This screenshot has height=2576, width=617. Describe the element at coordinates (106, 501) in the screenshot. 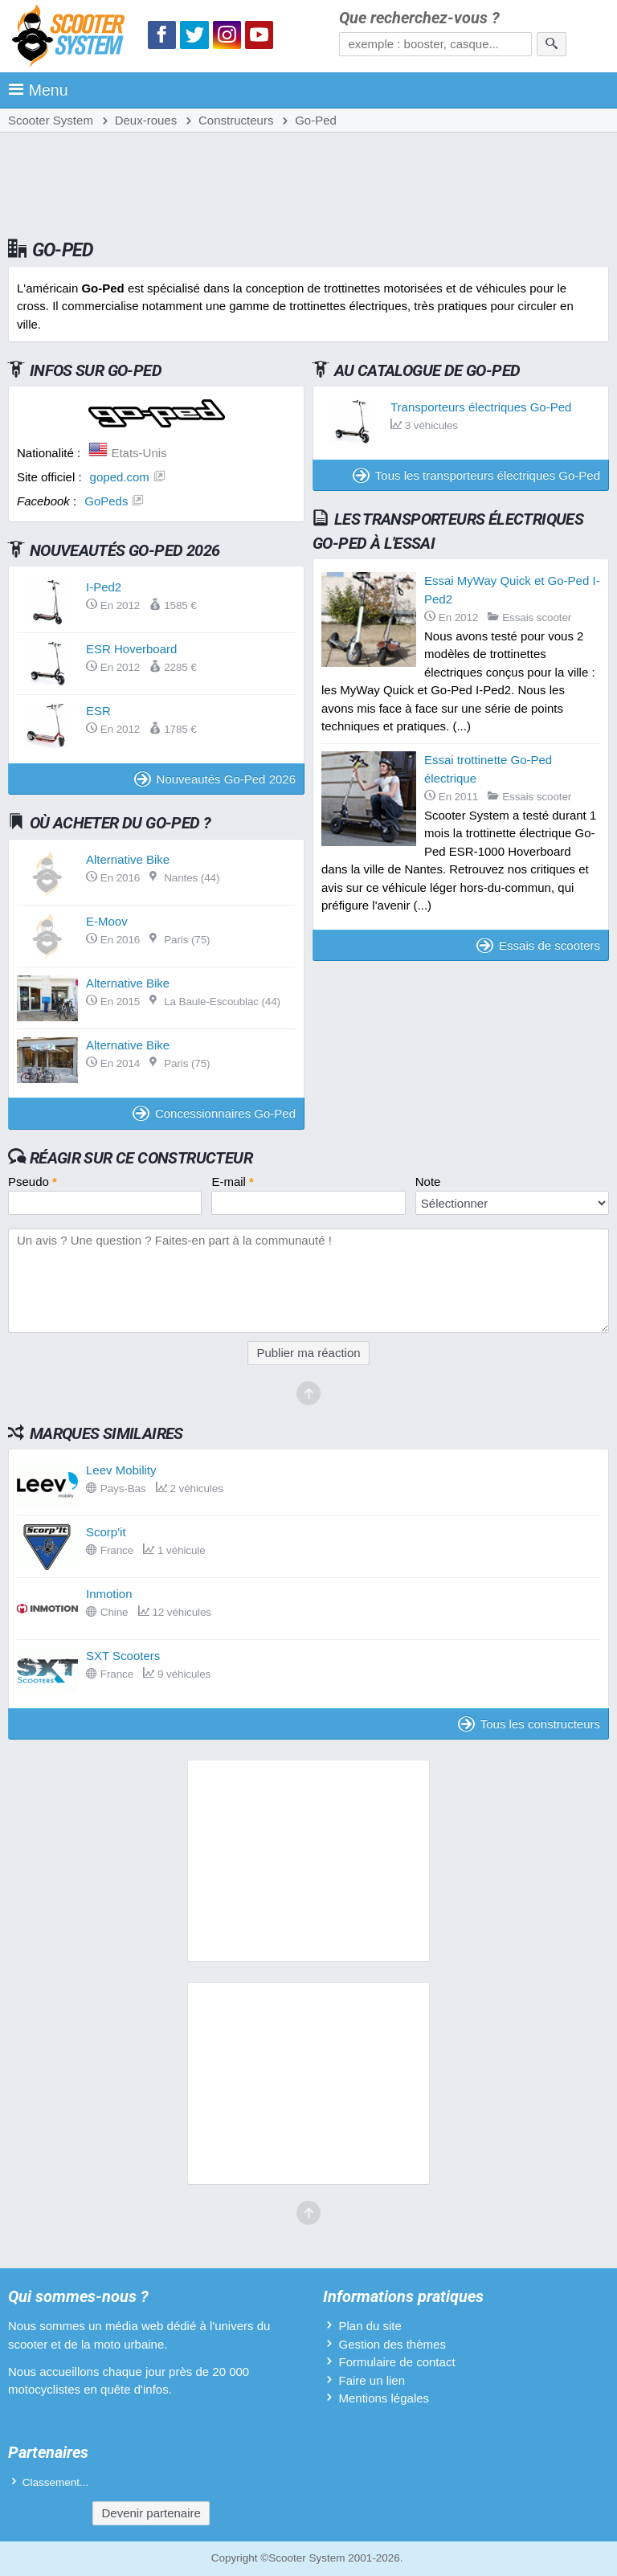

I see `GoPeds` at that location.